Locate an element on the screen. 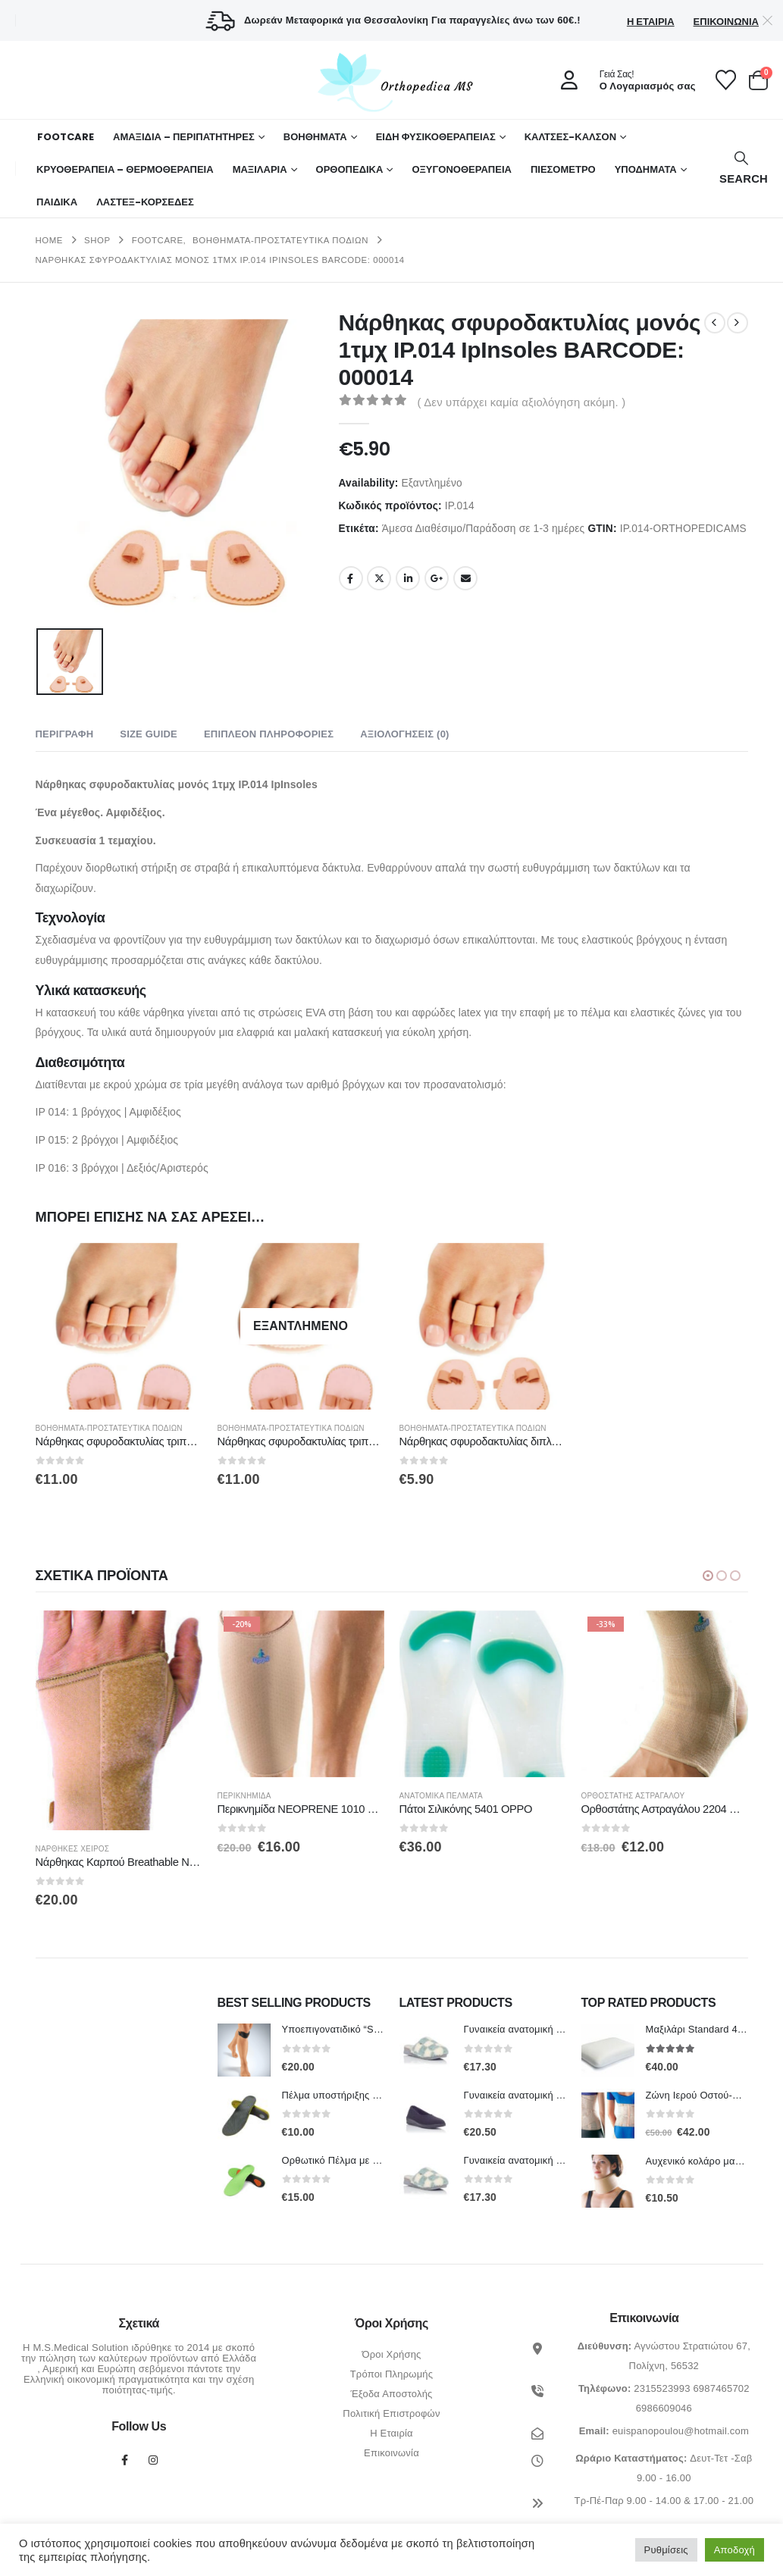 This screenshot has height=2576, width=783. ΑΜΑΞΙΔΙΑ – ΠΕΡΙΠΑΤΗΤΗΡΕΣ is located at coordinates (184, 137).